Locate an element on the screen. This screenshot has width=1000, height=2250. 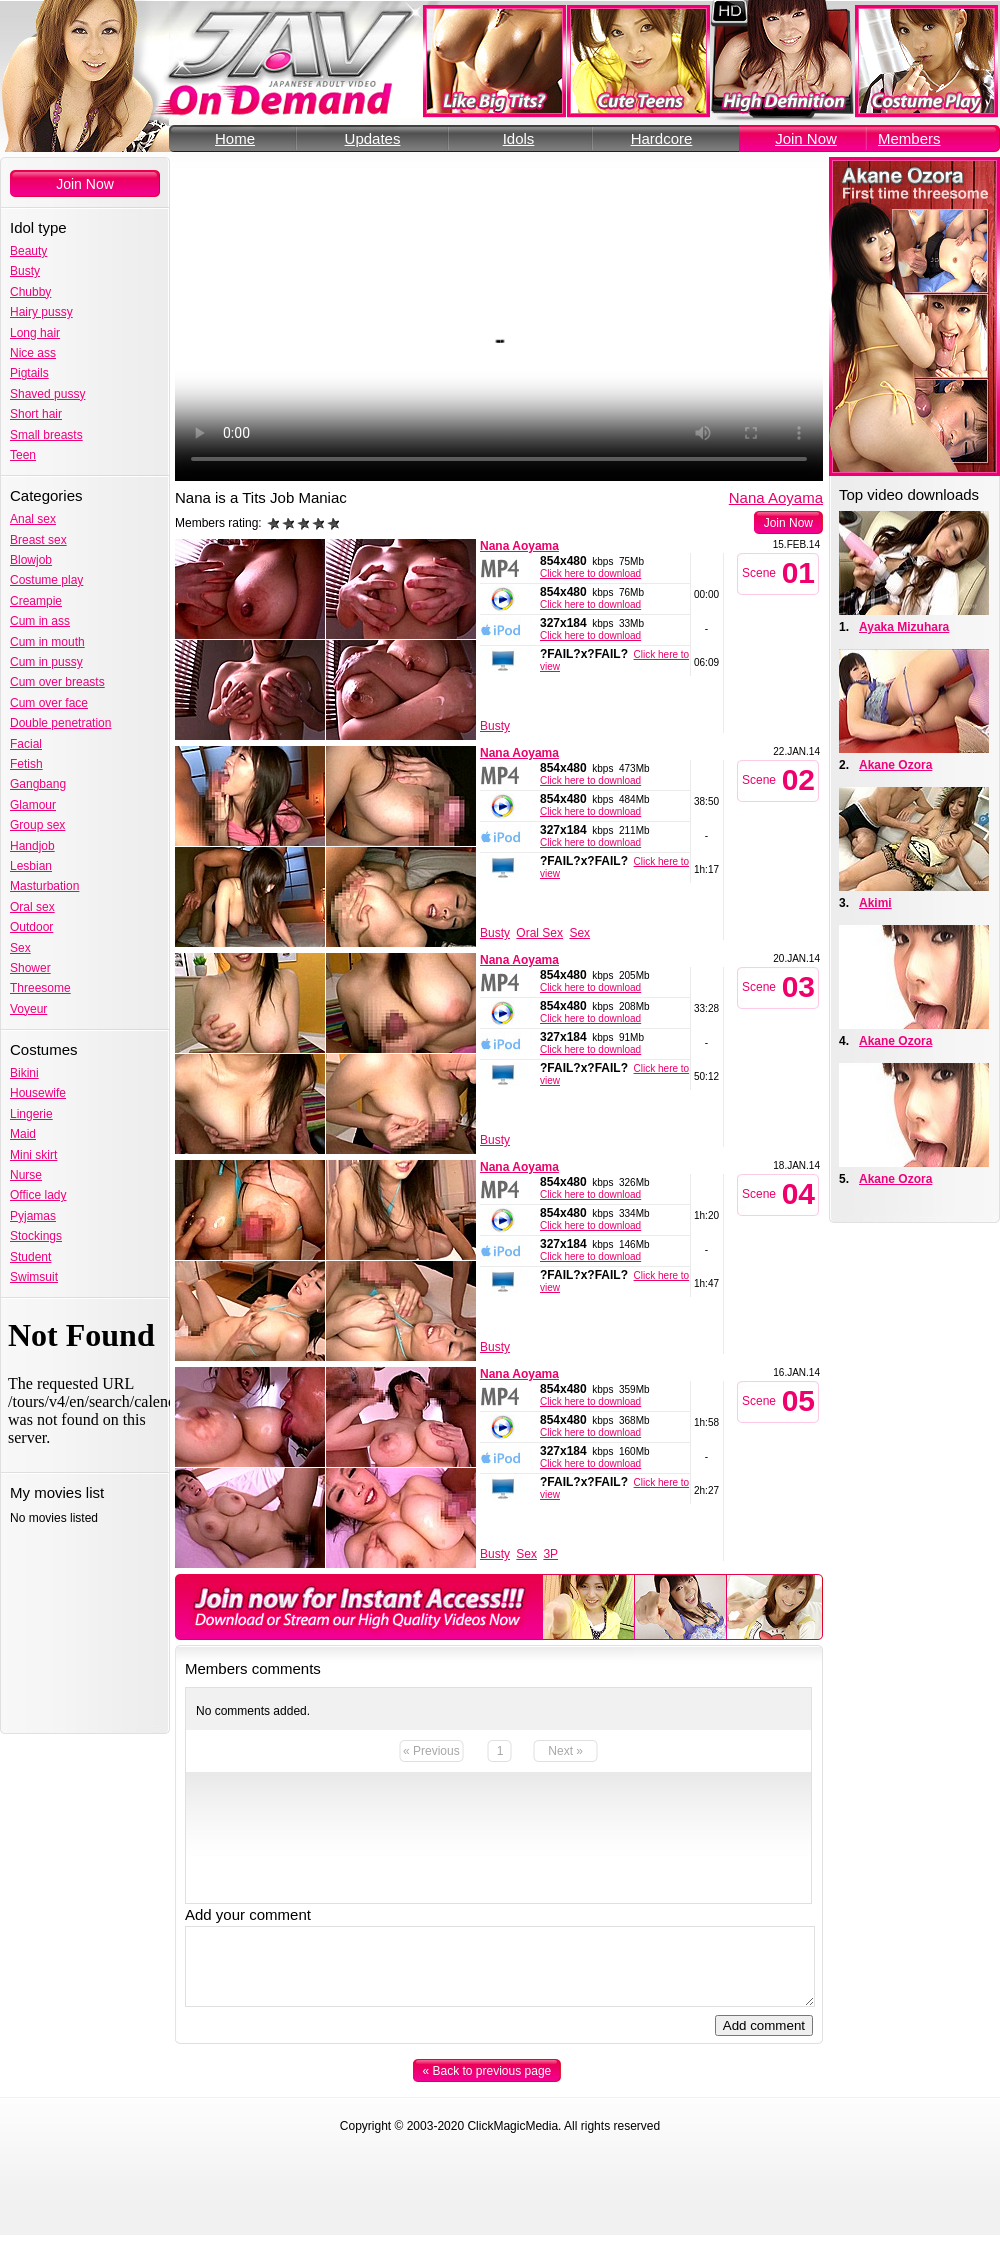
Updates is located at coordinates (373, 138).